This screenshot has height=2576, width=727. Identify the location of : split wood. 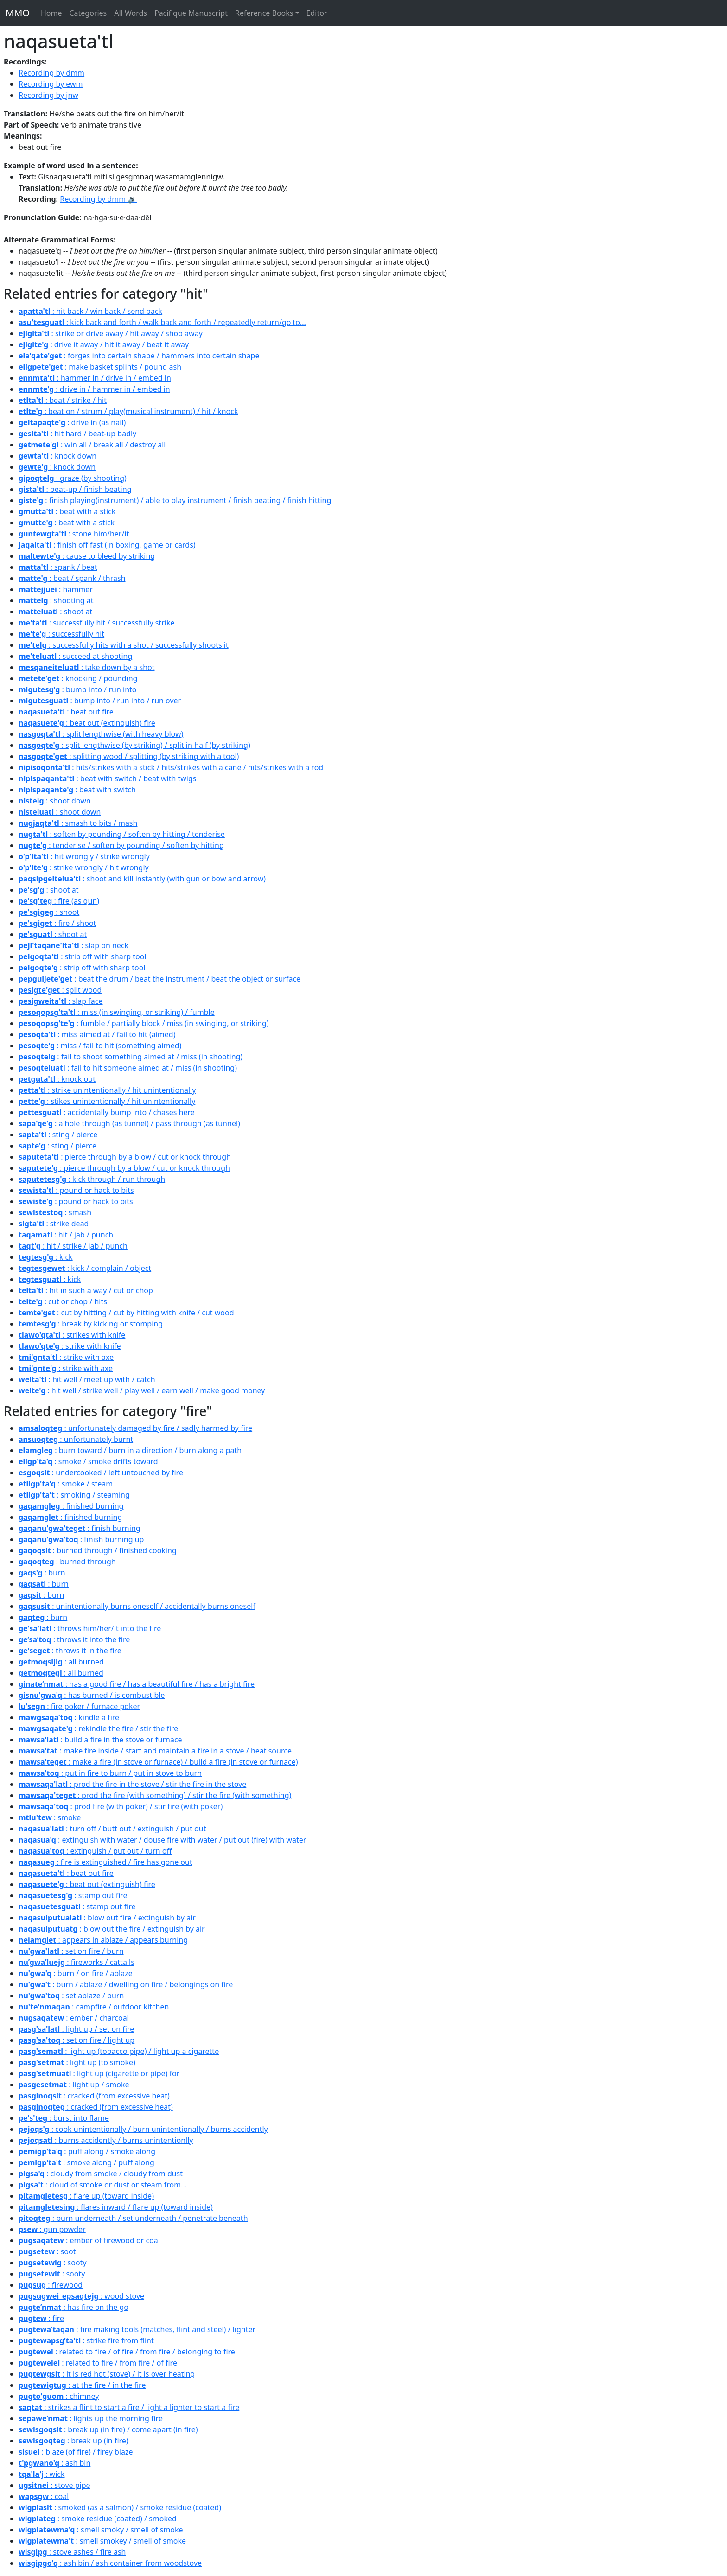
(60, 990).